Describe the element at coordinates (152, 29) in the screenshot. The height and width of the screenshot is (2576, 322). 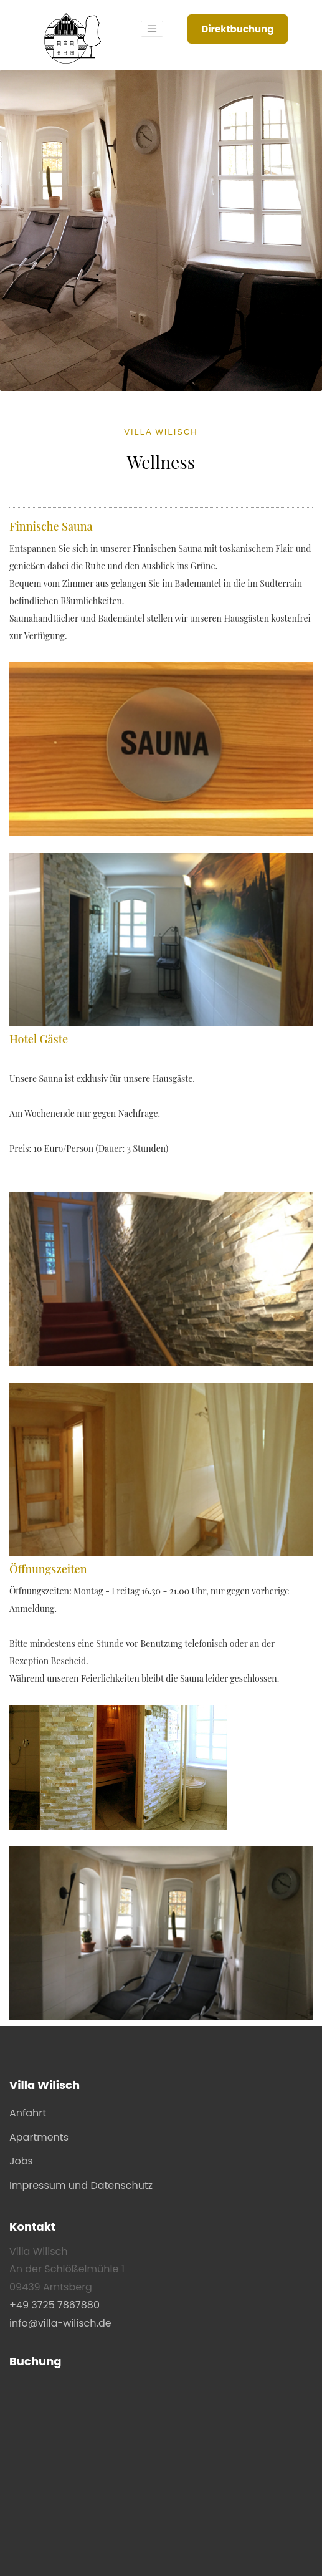
I see `[Toggle navigation]` at that location.